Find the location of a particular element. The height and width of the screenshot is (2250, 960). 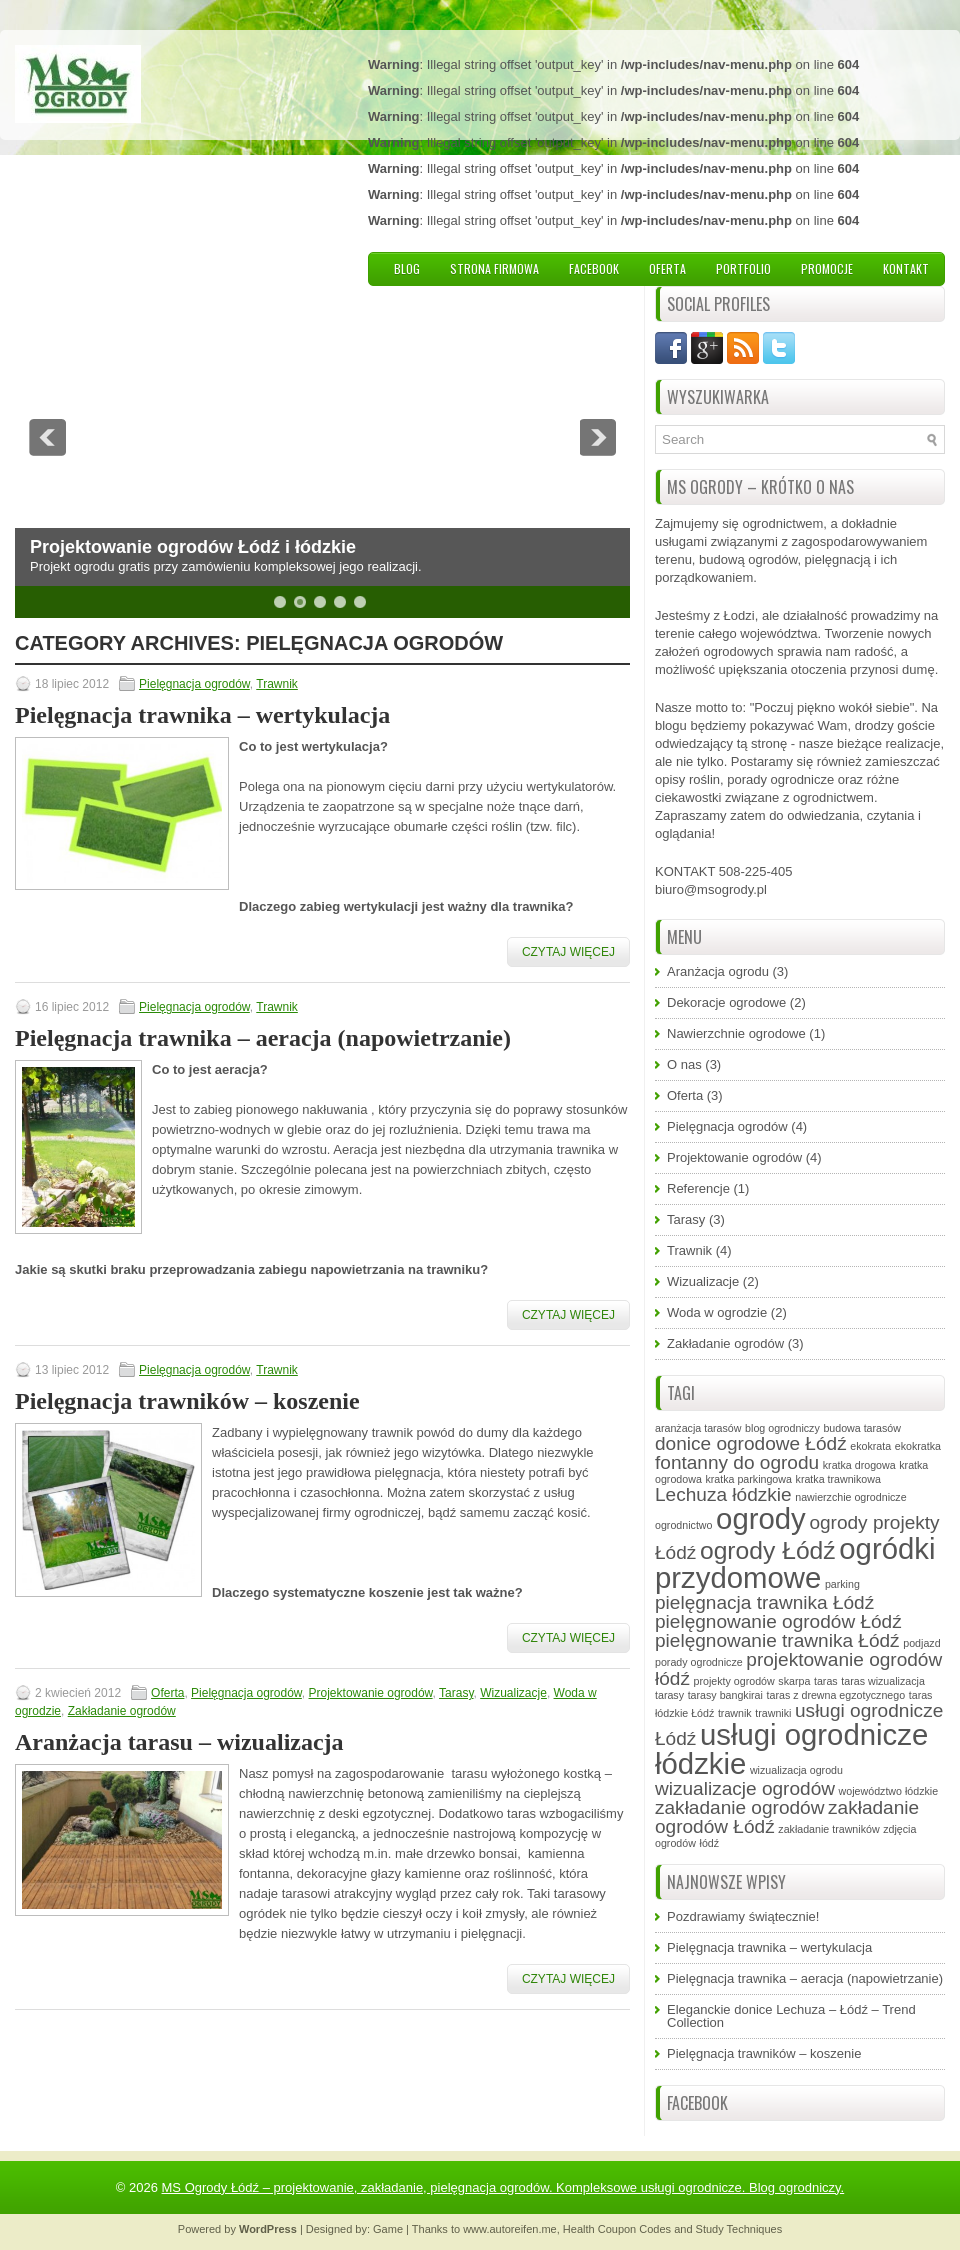

Trawnik is located at coordinates (277, 684).